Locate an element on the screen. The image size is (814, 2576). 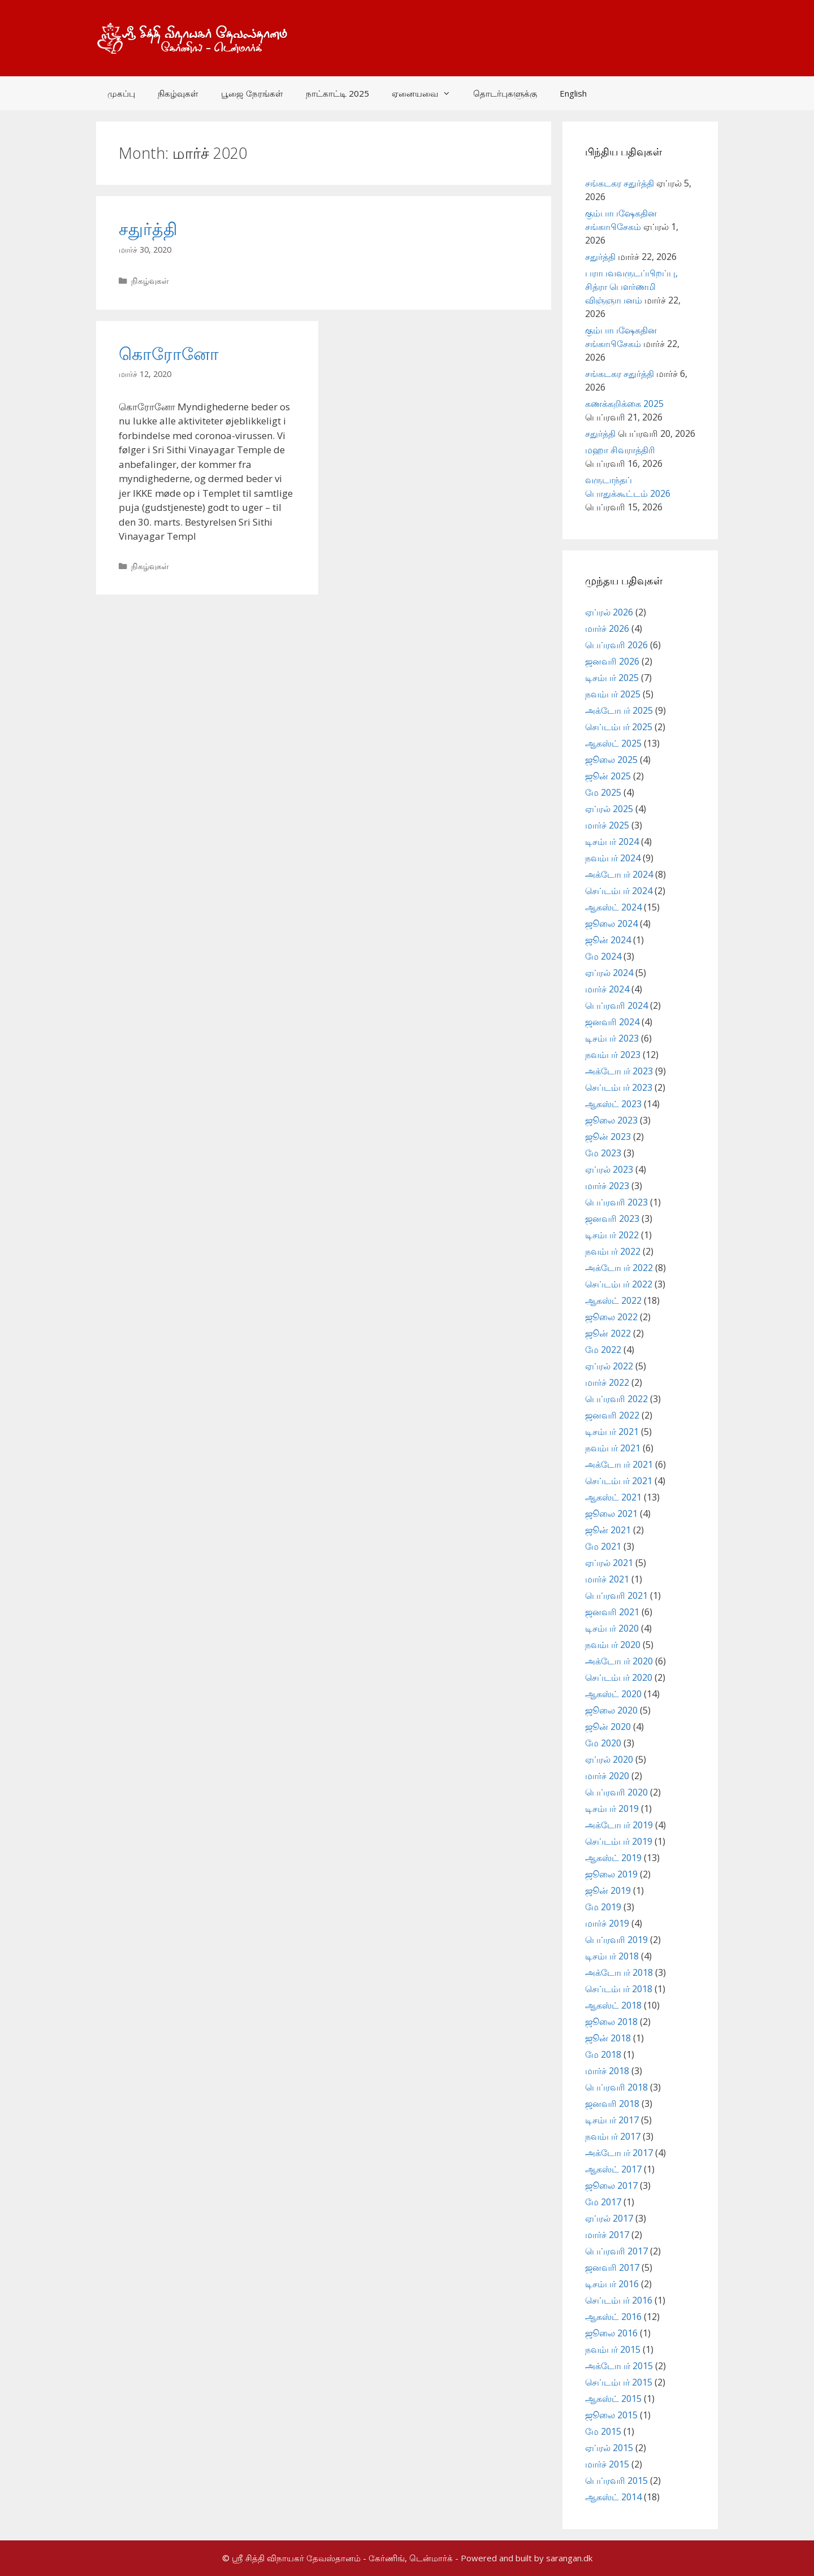
அக்டோபர் 2020 is located at coordinates (619, 1661).